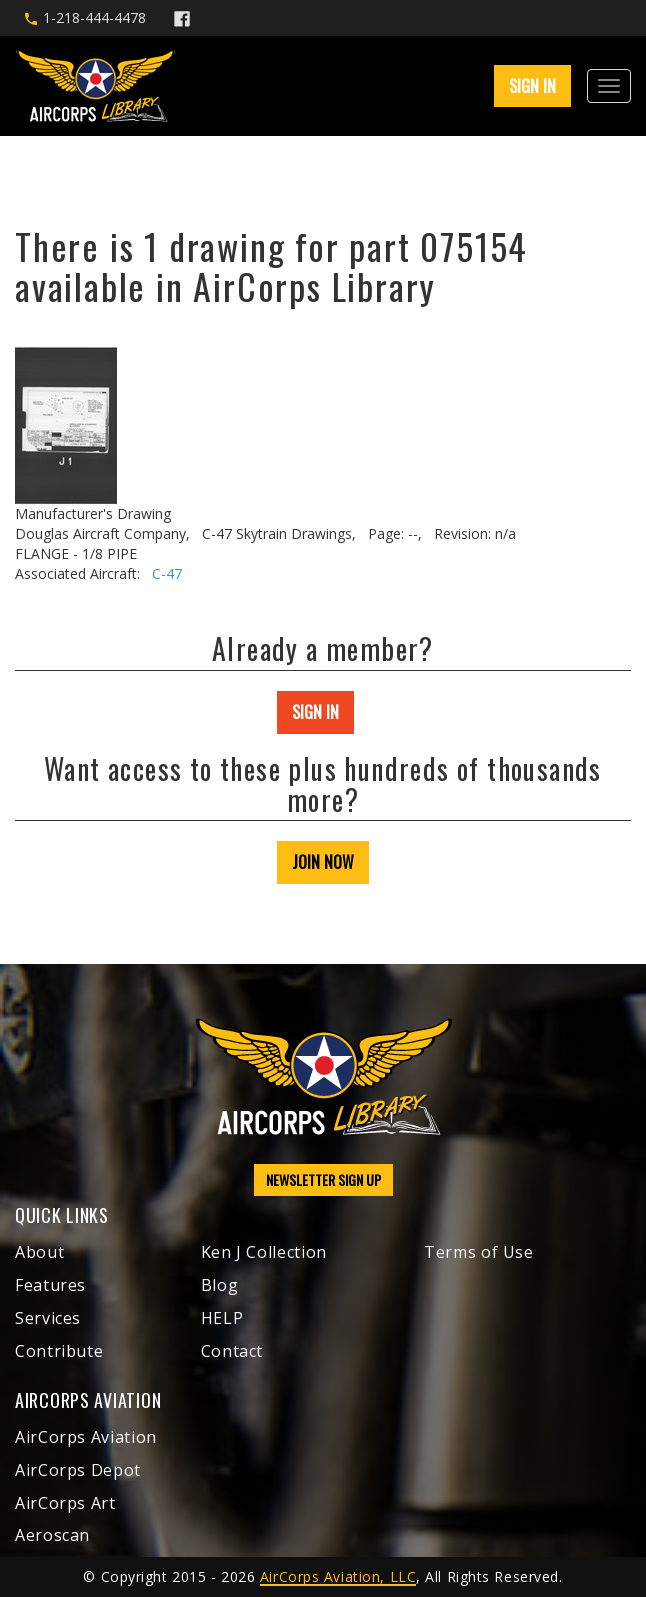 The width and height of the screenshot is (646, 1597). Describe the element at coordinates (479, 1252) in the screenshot. I see `Terms of Use` at that location.